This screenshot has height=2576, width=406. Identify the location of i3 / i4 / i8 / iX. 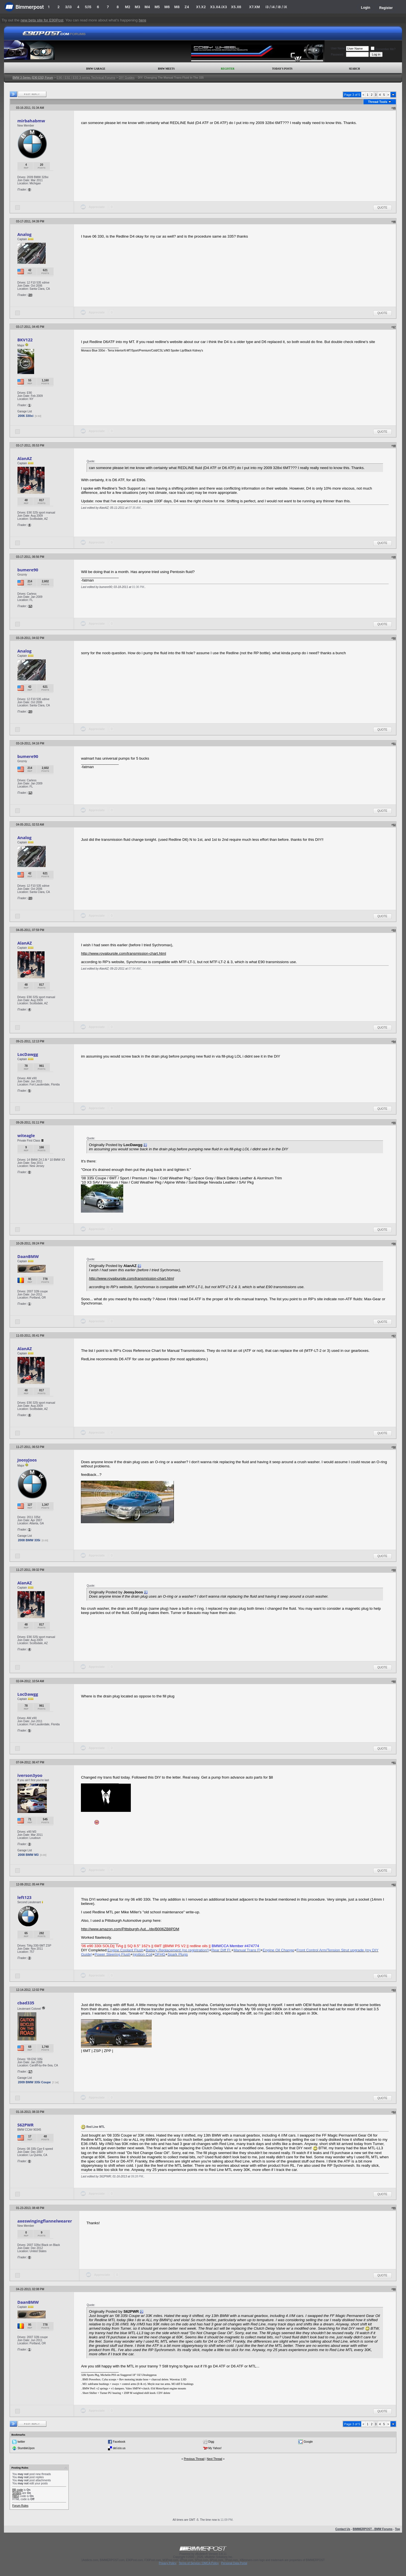
(276, 7).